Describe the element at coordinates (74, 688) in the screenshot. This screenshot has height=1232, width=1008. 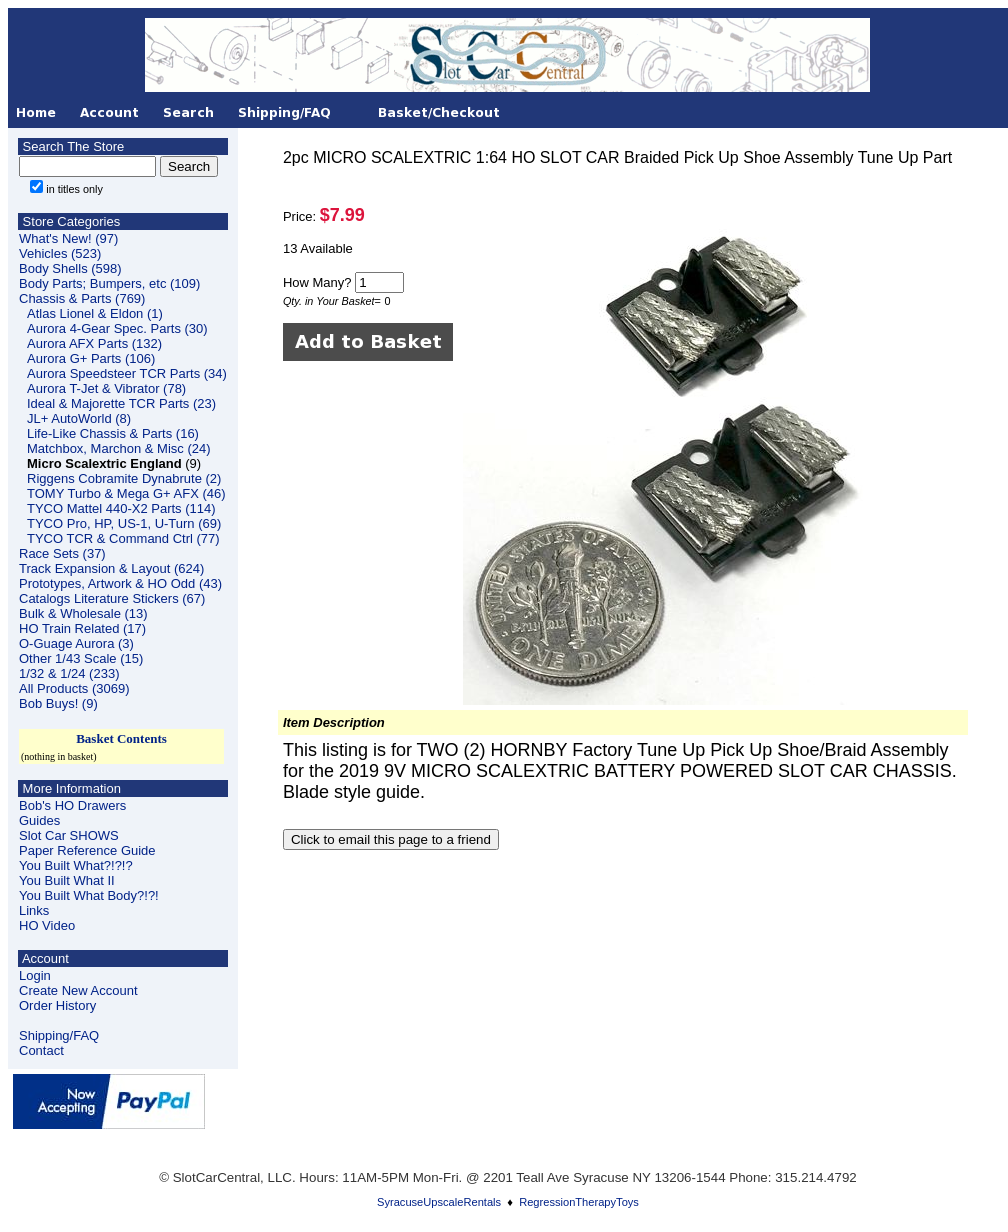
I see `All Products (3069)` at that location.